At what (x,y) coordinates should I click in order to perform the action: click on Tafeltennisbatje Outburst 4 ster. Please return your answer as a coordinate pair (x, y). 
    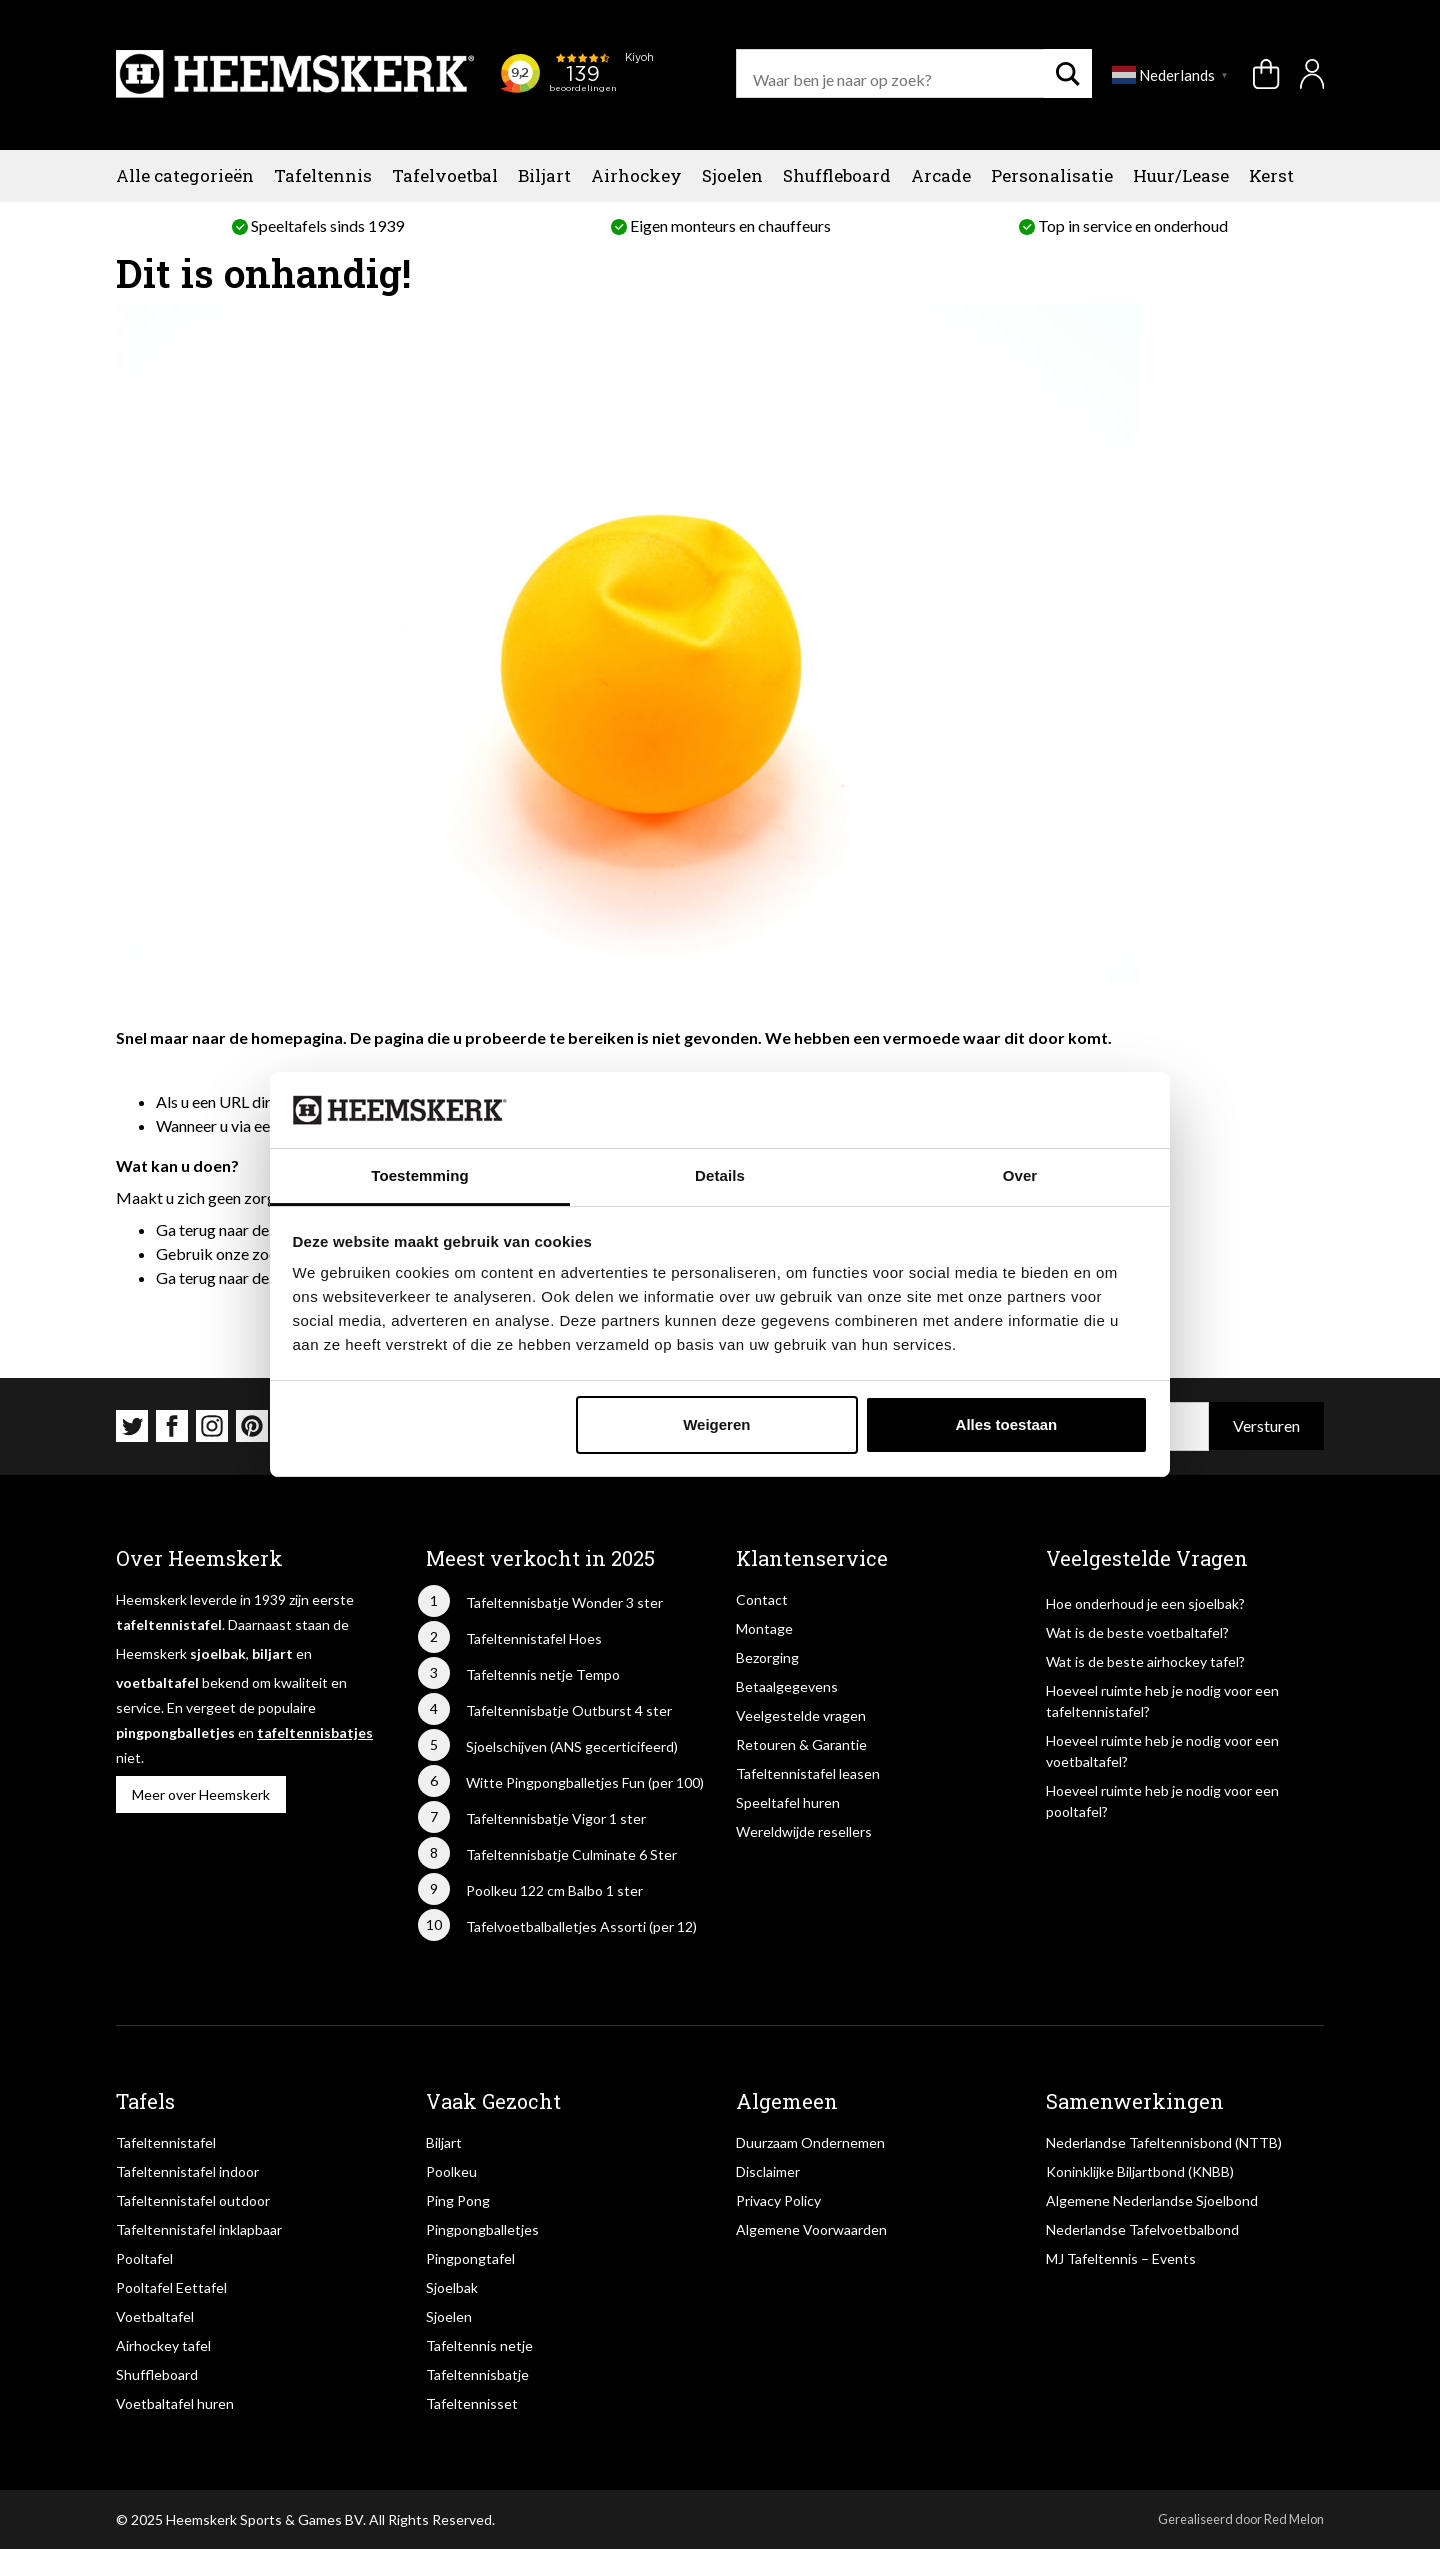
    Looking at the image, I should click on (569, 1710).